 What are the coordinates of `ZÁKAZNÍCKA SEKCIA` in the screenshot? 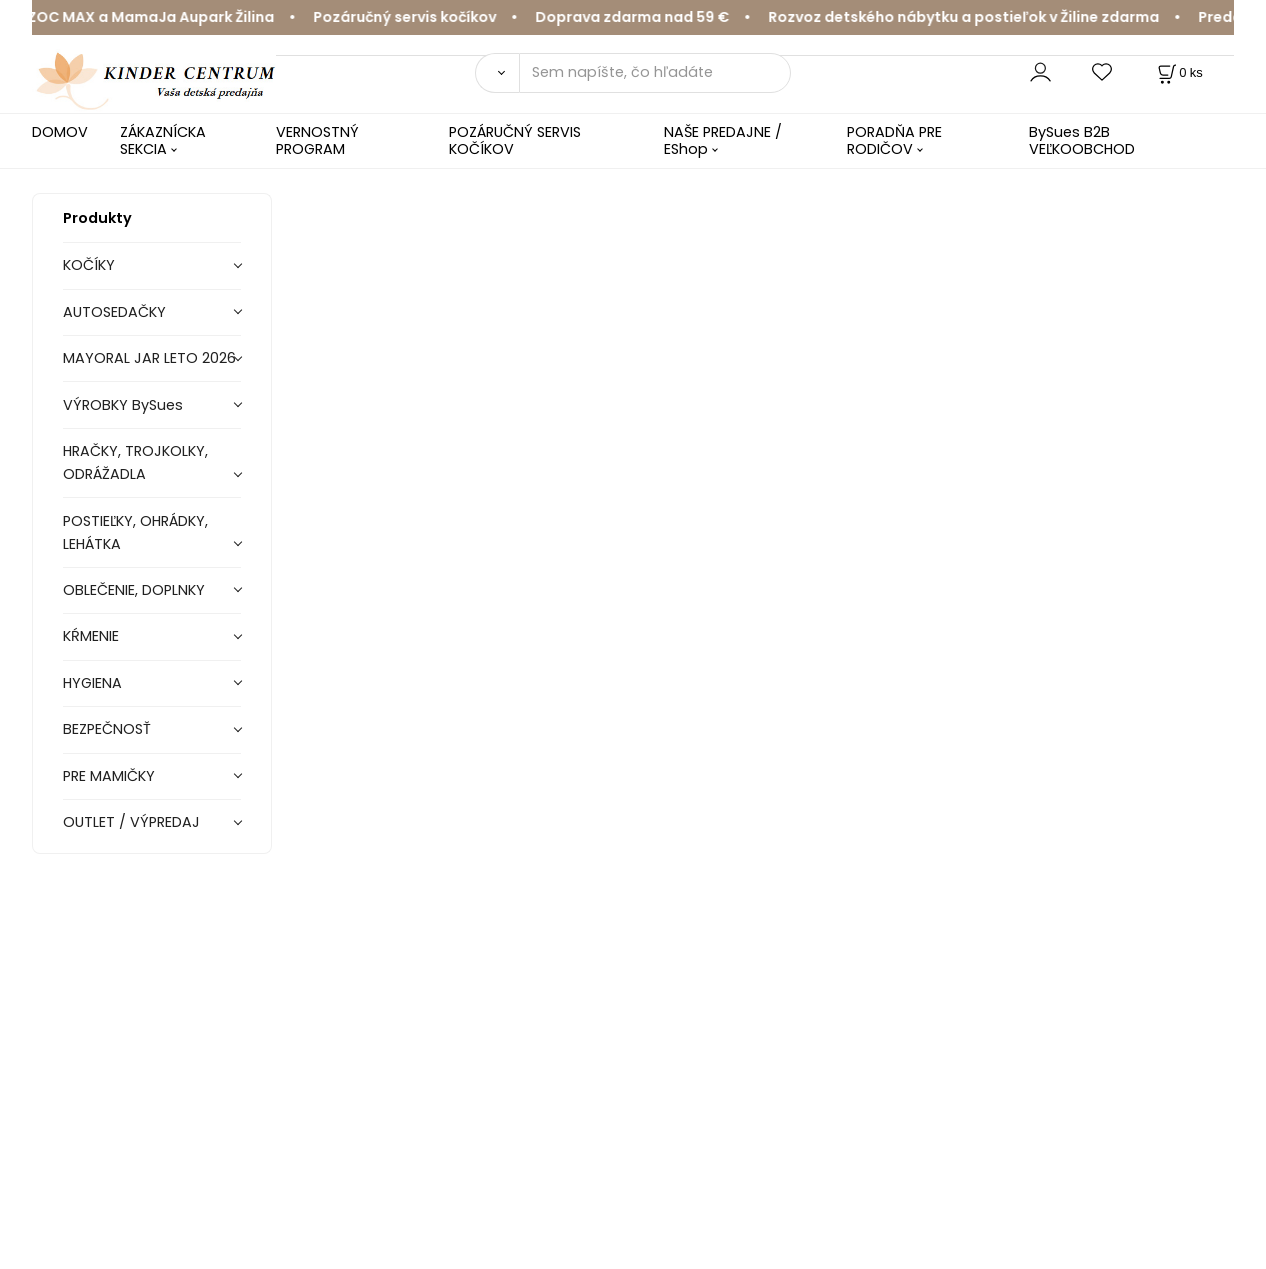 It's located at (163, 140).